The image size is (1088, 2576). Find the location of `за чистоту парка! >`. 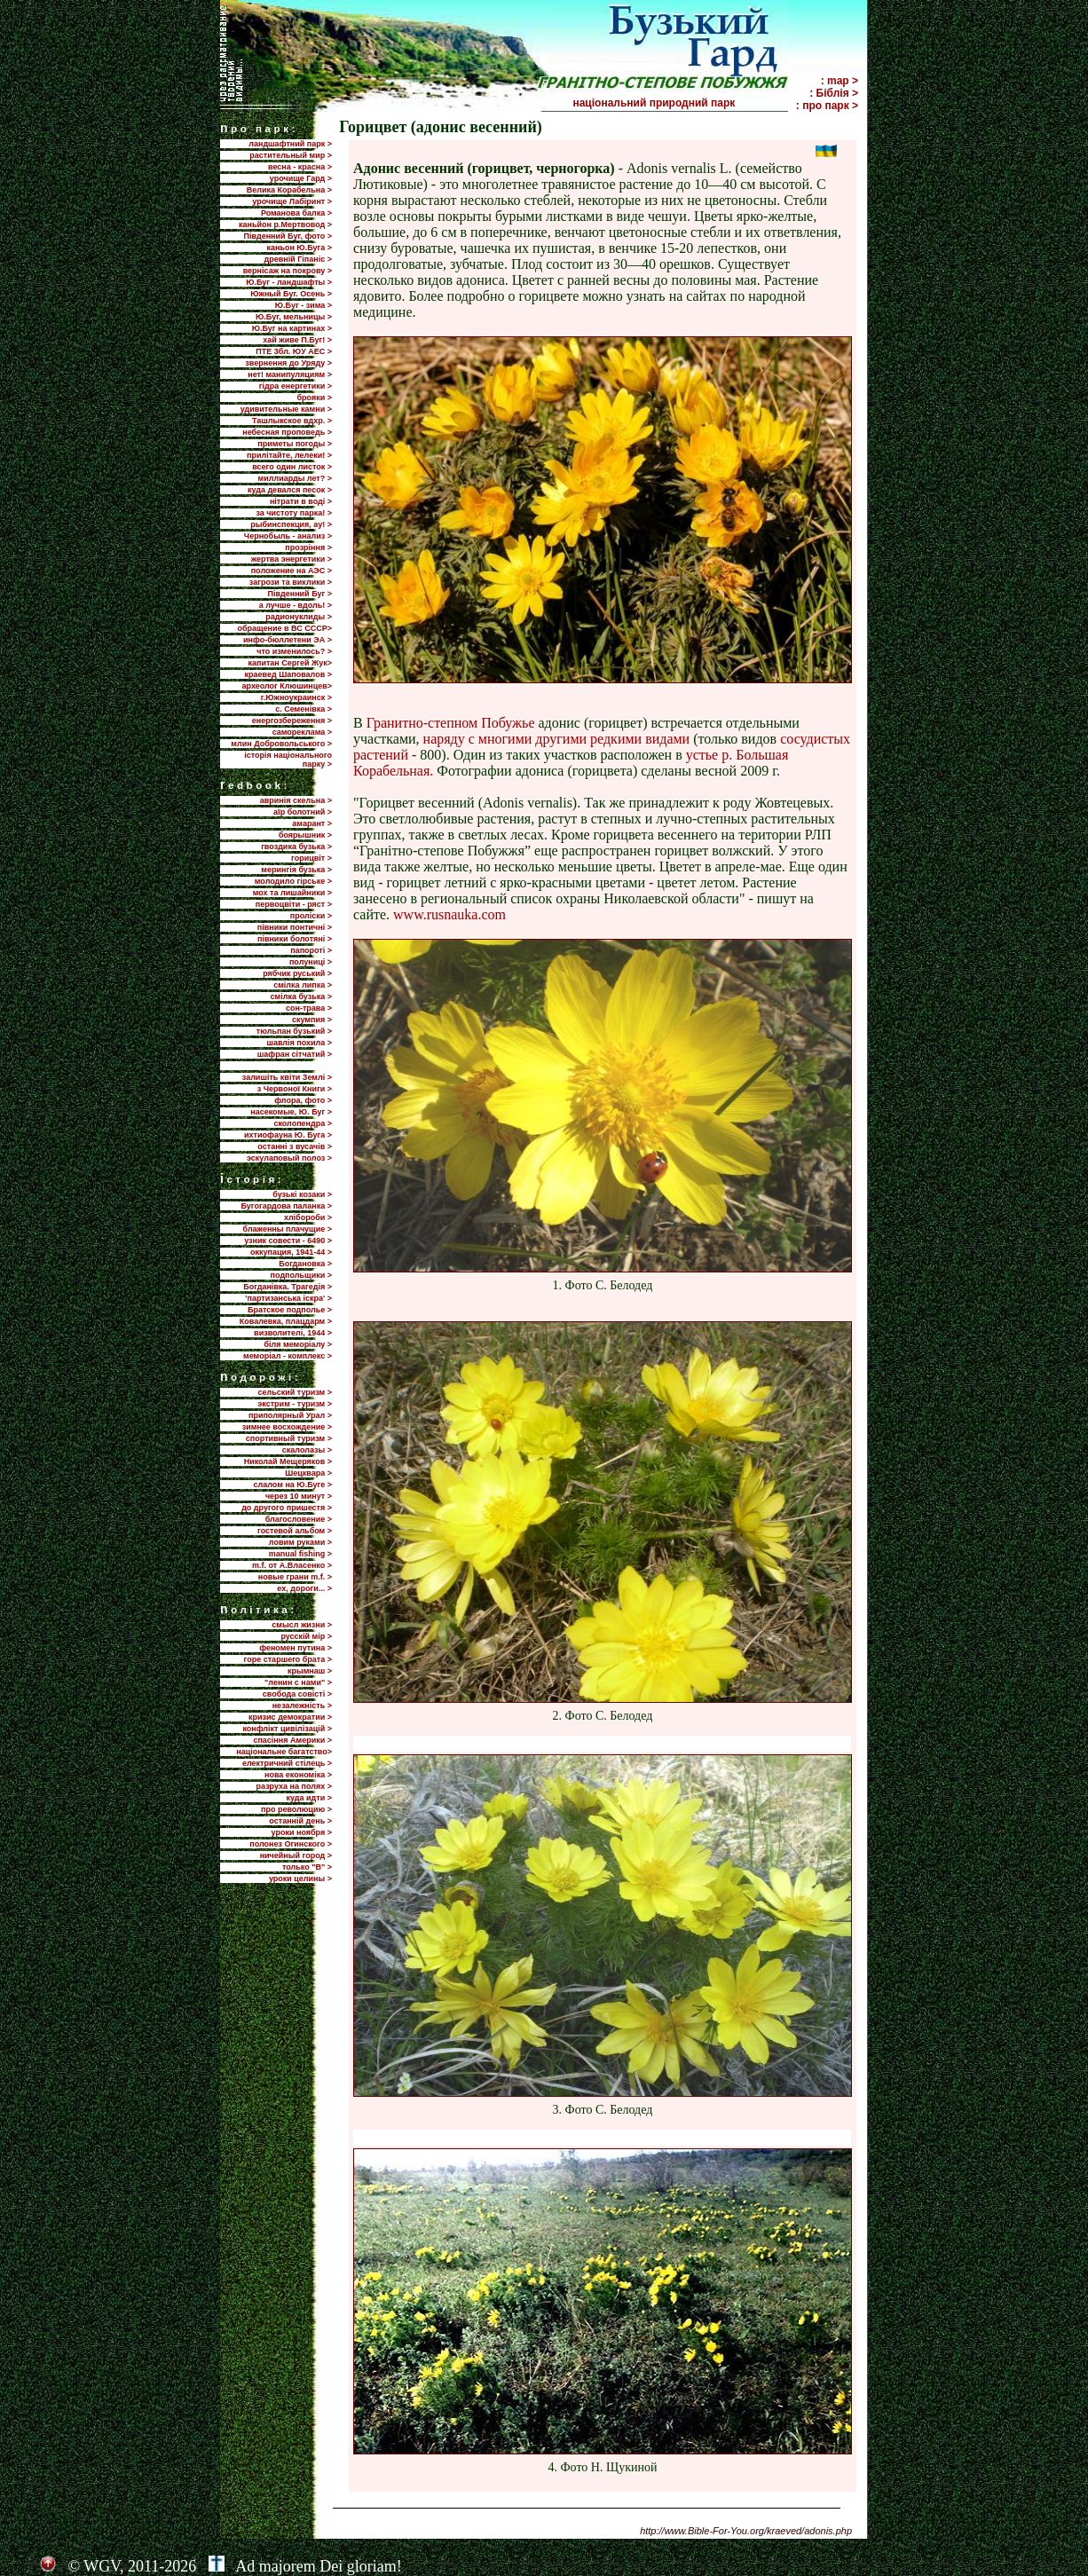

за чистоту парка! > is located at coordinates (294, 512).